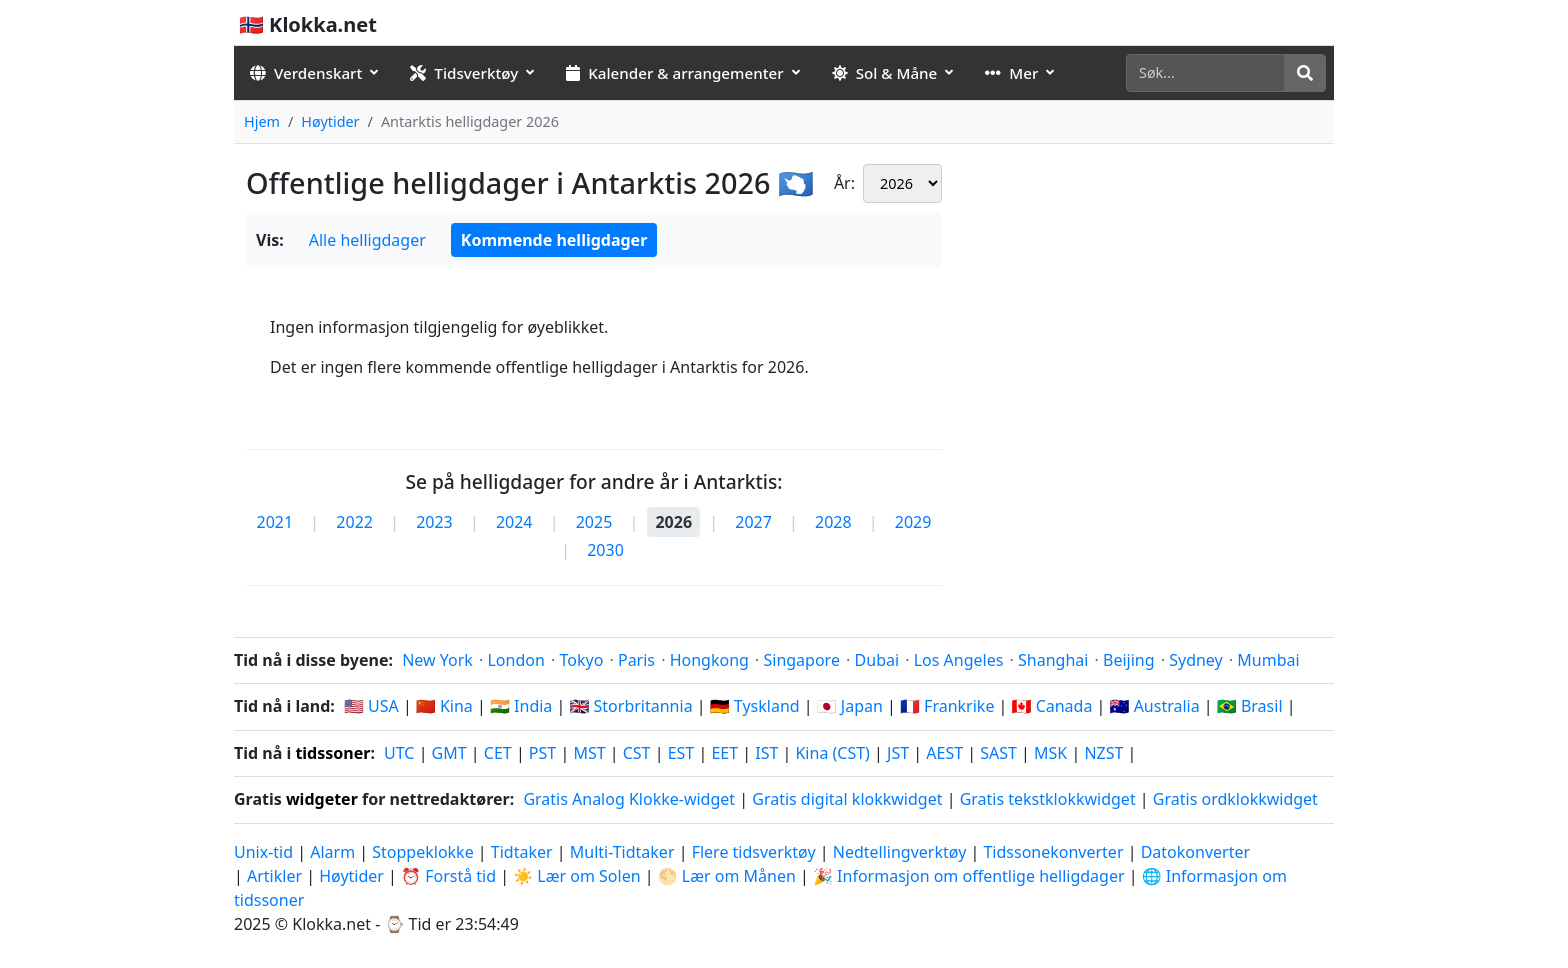 The height and width of the screenshot is (968, 1568). I want to click on Tidsverktøy, so click(464, 73).